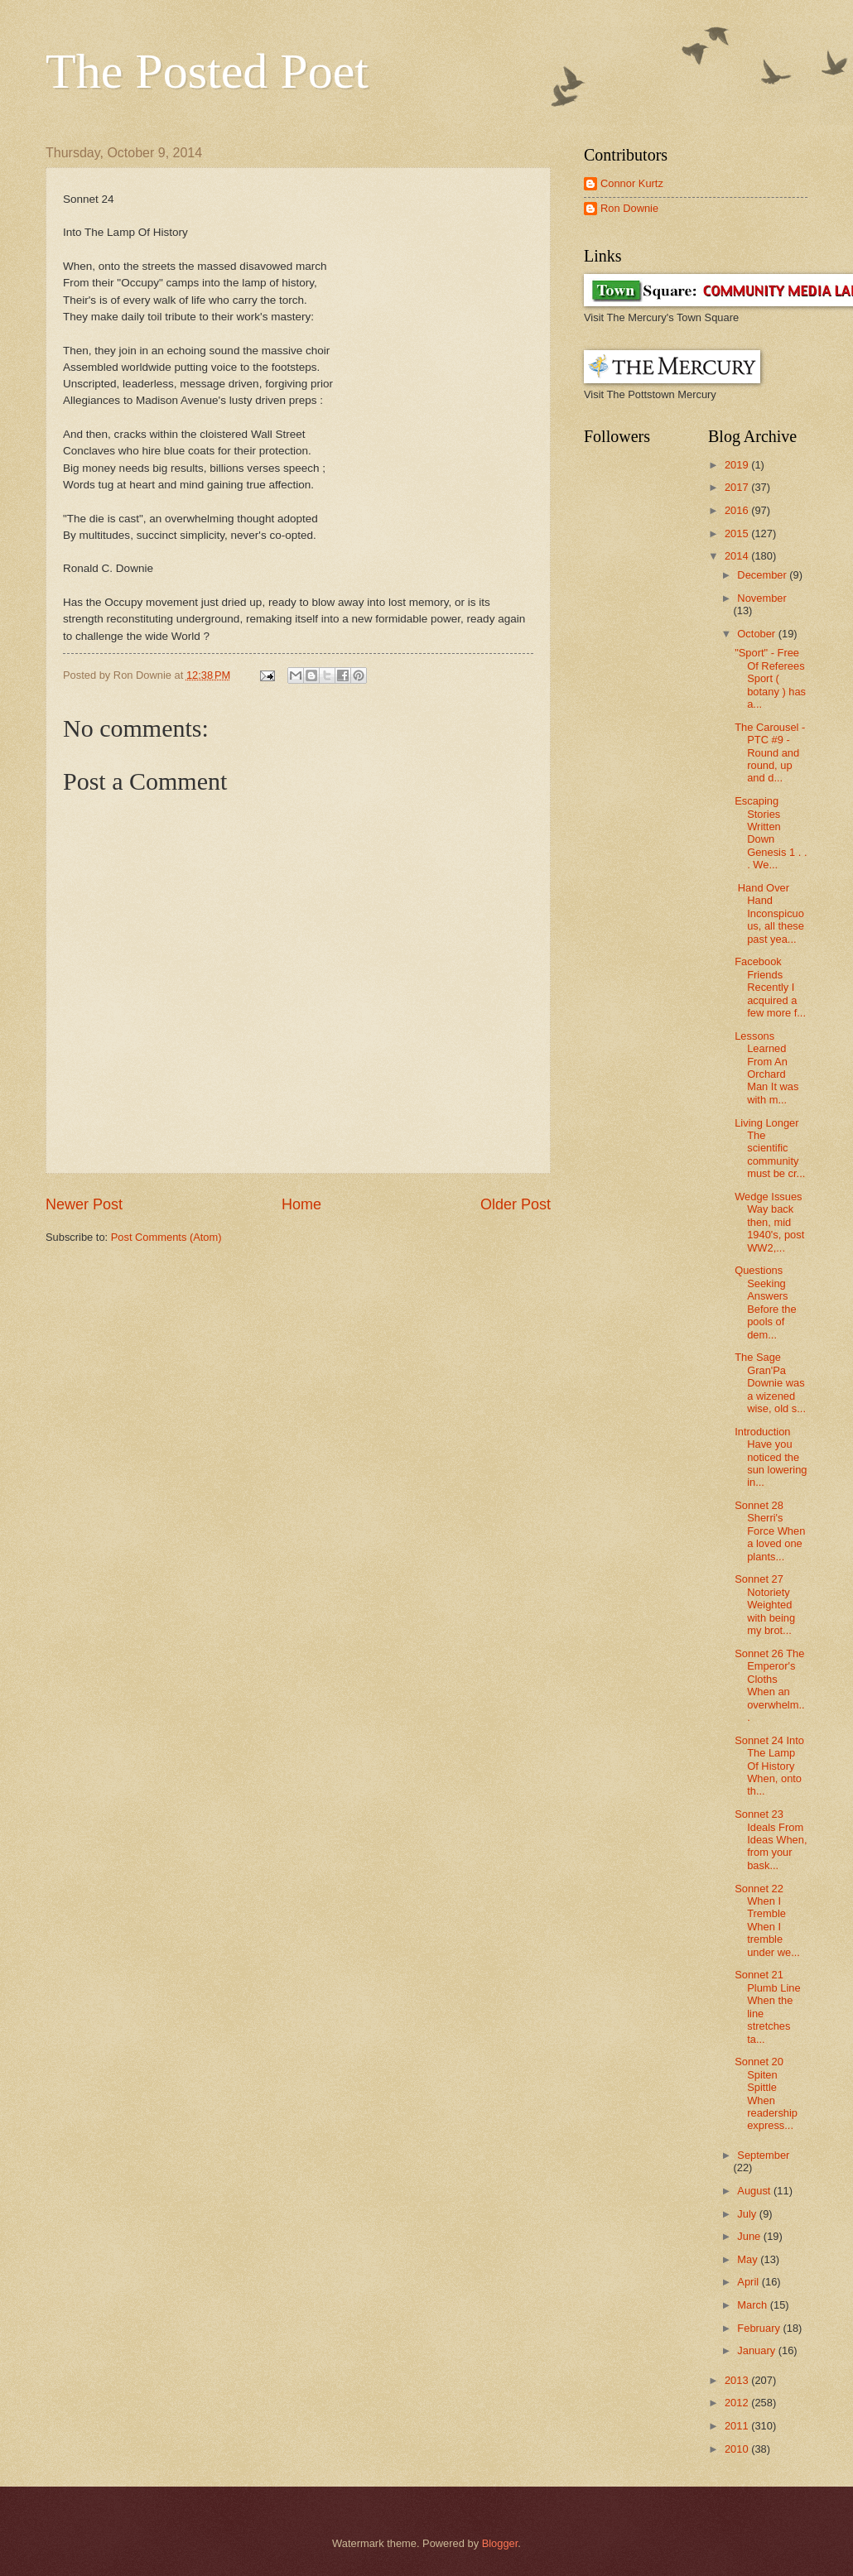  What do you see at coordinates (770, 753) in the screenshot?
I see `The Carousel - PTC #9 - Round and round, up and d...` at bounding box center [770, 753].